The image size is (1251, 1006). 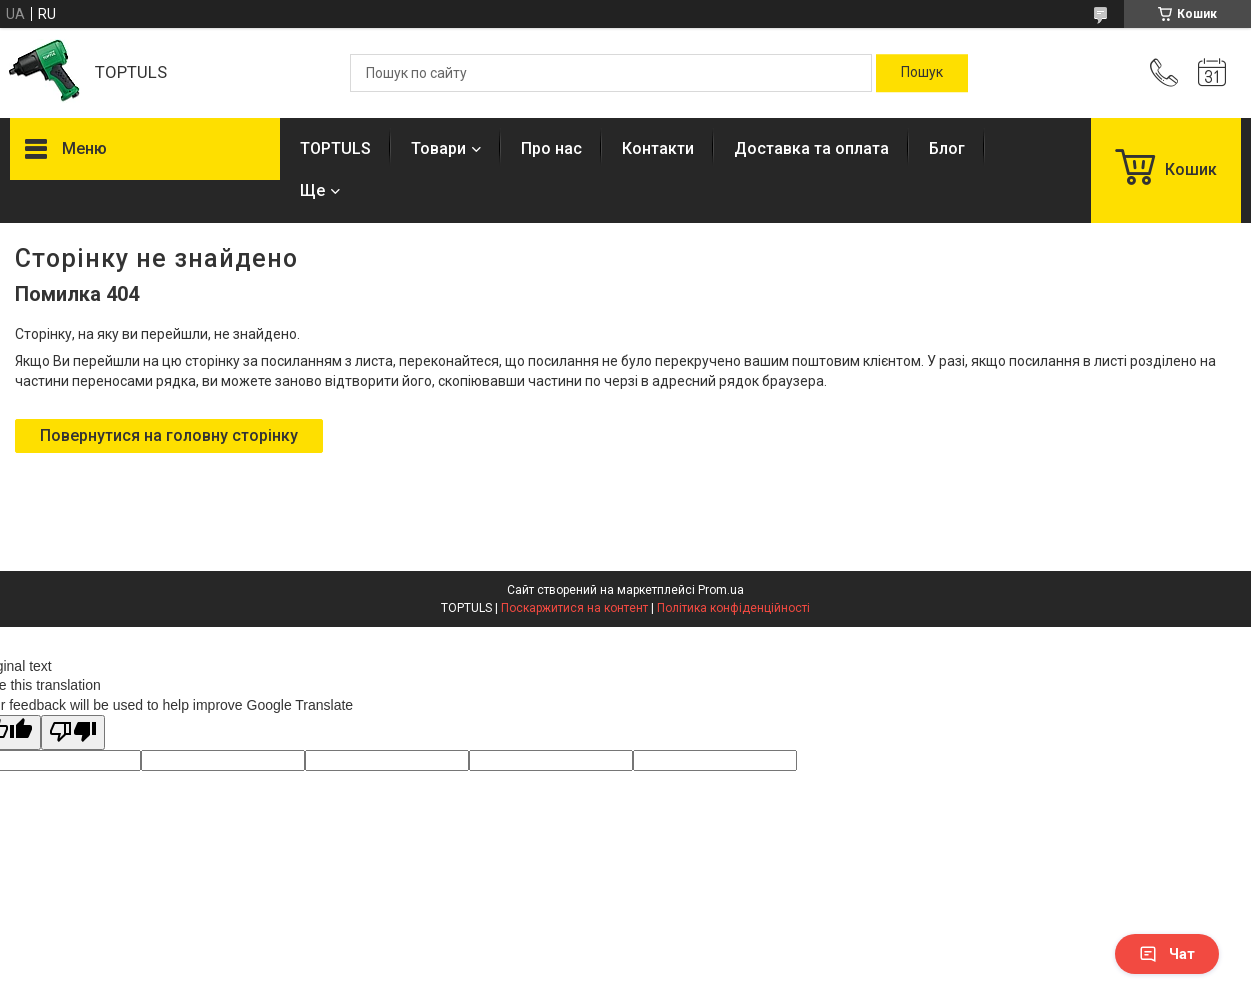 I want to click on Блог, so click(x=947, y=148).